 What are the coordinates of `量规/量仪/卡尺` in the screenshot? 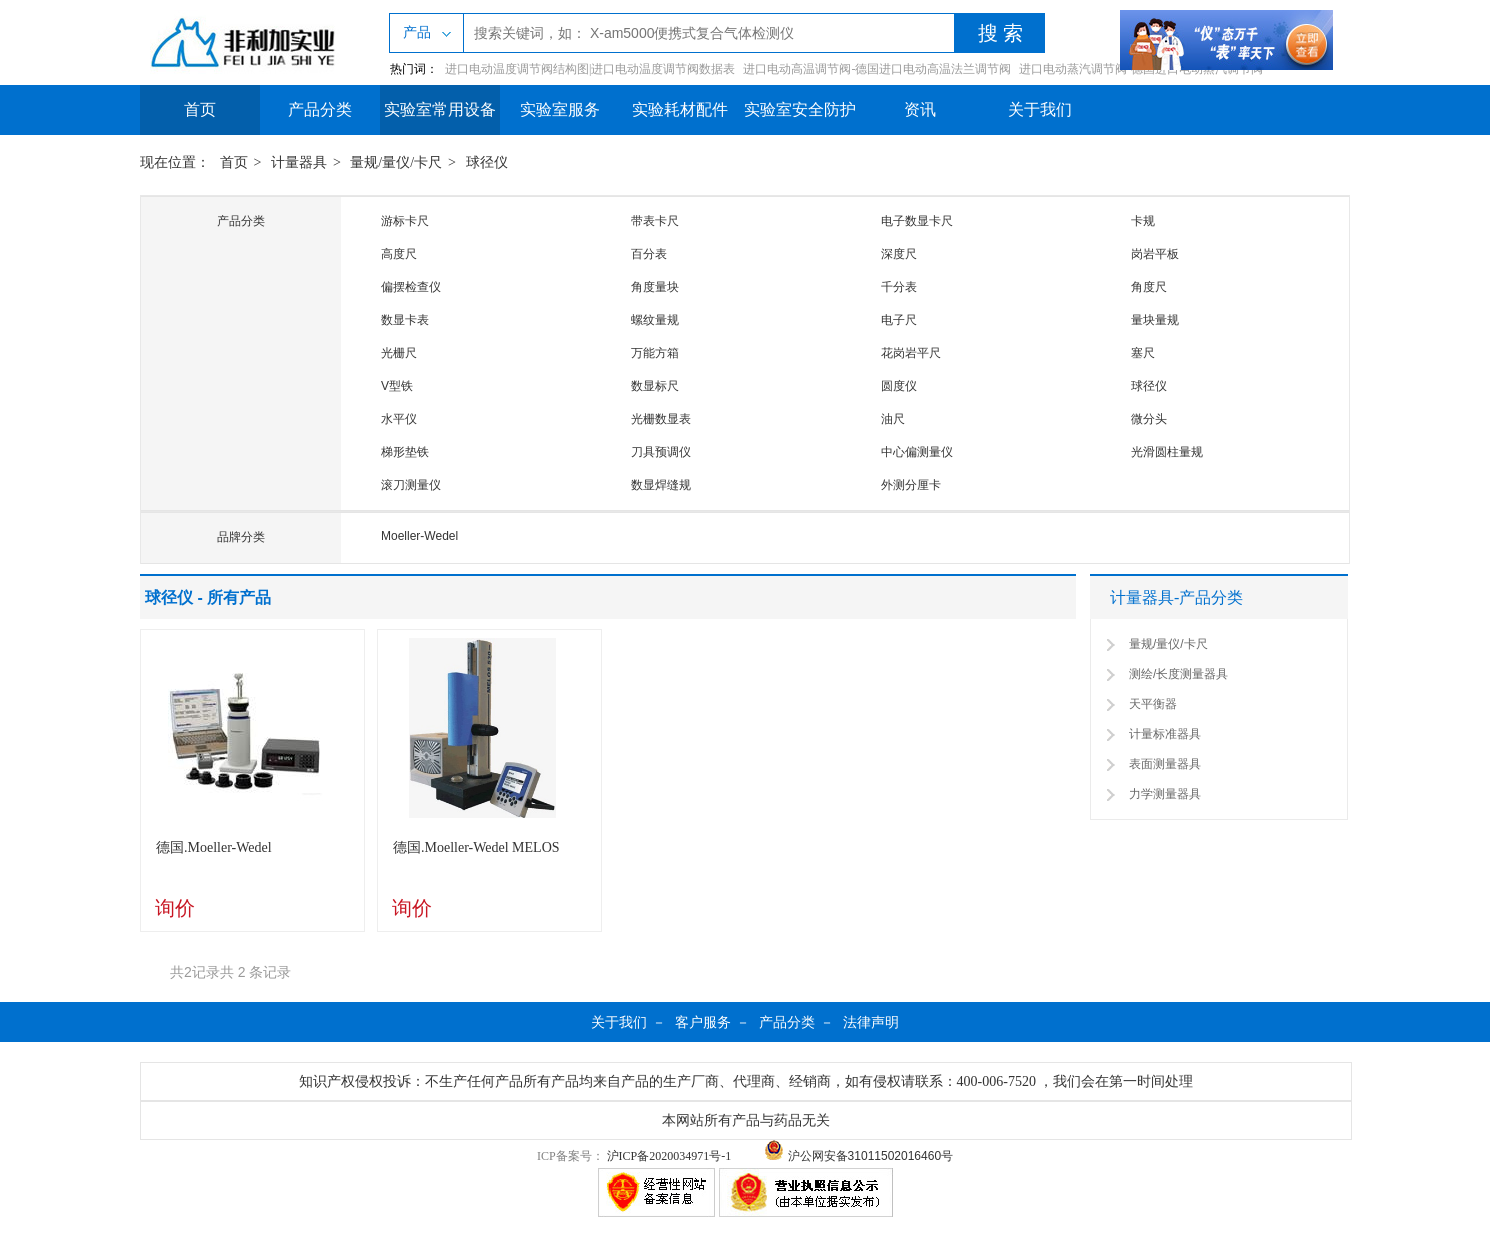 It's located at (396, 162).